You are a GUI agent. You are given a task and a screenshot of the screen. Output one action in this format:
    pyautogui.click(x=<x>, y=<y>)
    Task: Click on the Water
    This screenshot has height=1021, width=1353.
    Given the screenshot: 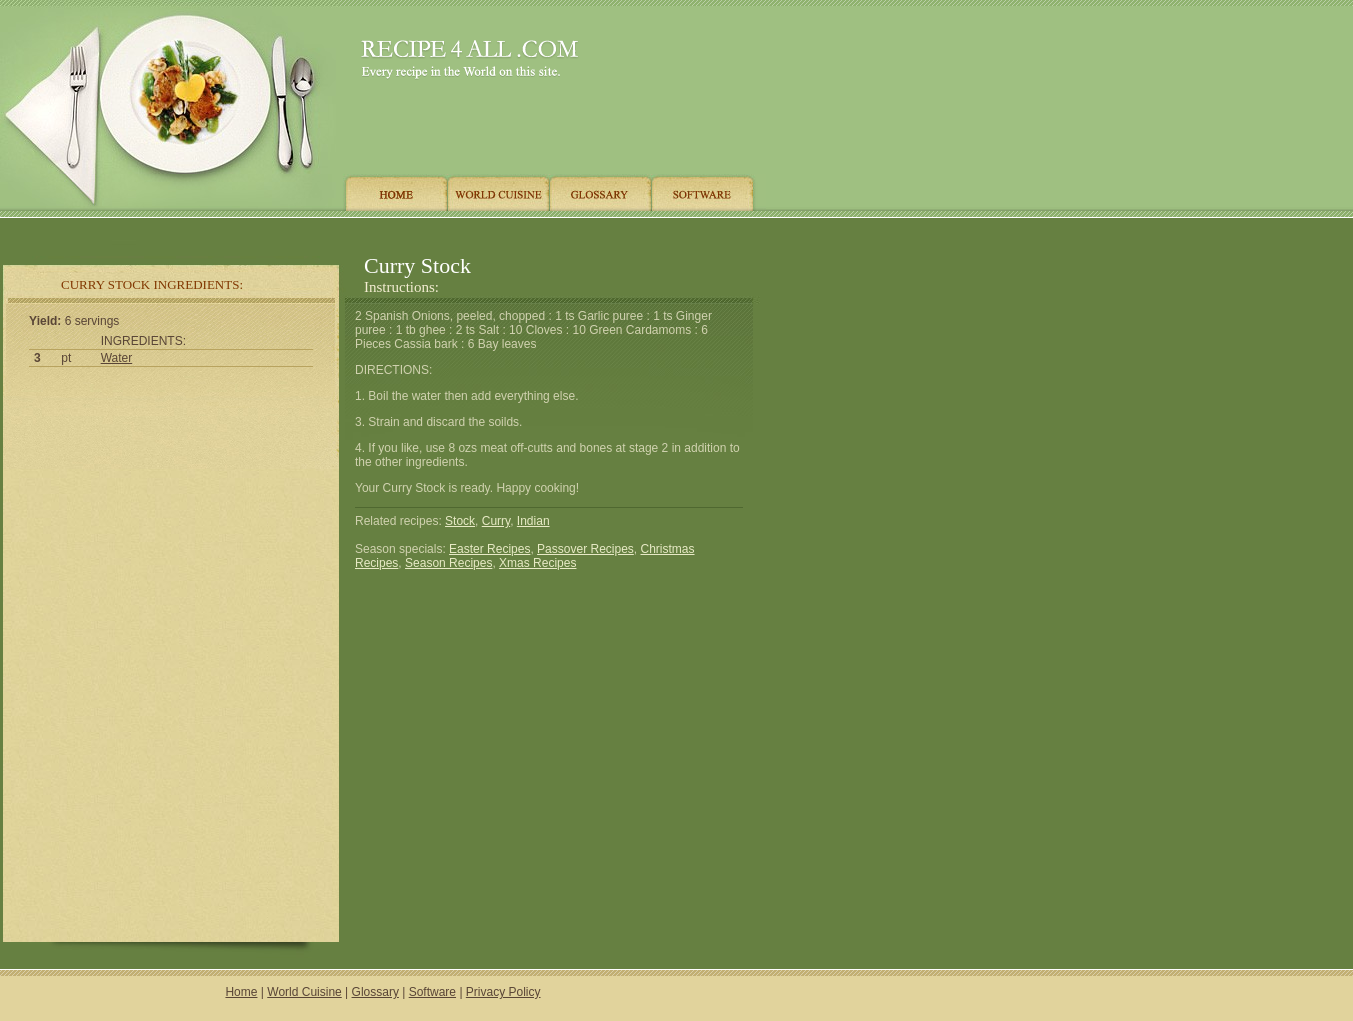 What is the action you would take?
    pyautogui.click(x=117, y=358)
    